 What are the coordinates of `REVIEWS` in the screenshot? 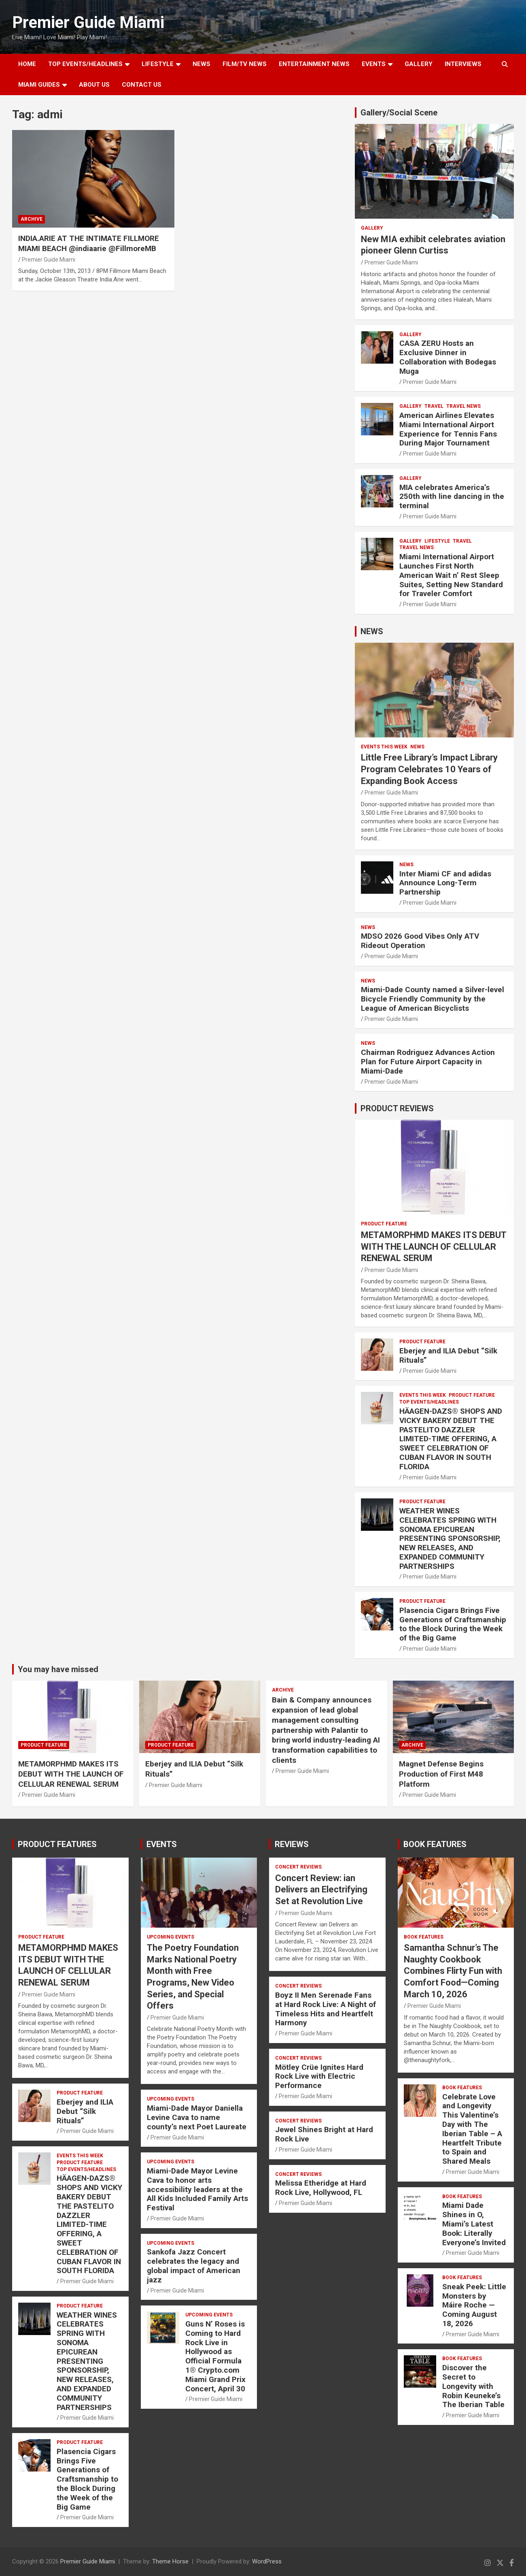 It's located at (292, 1844).